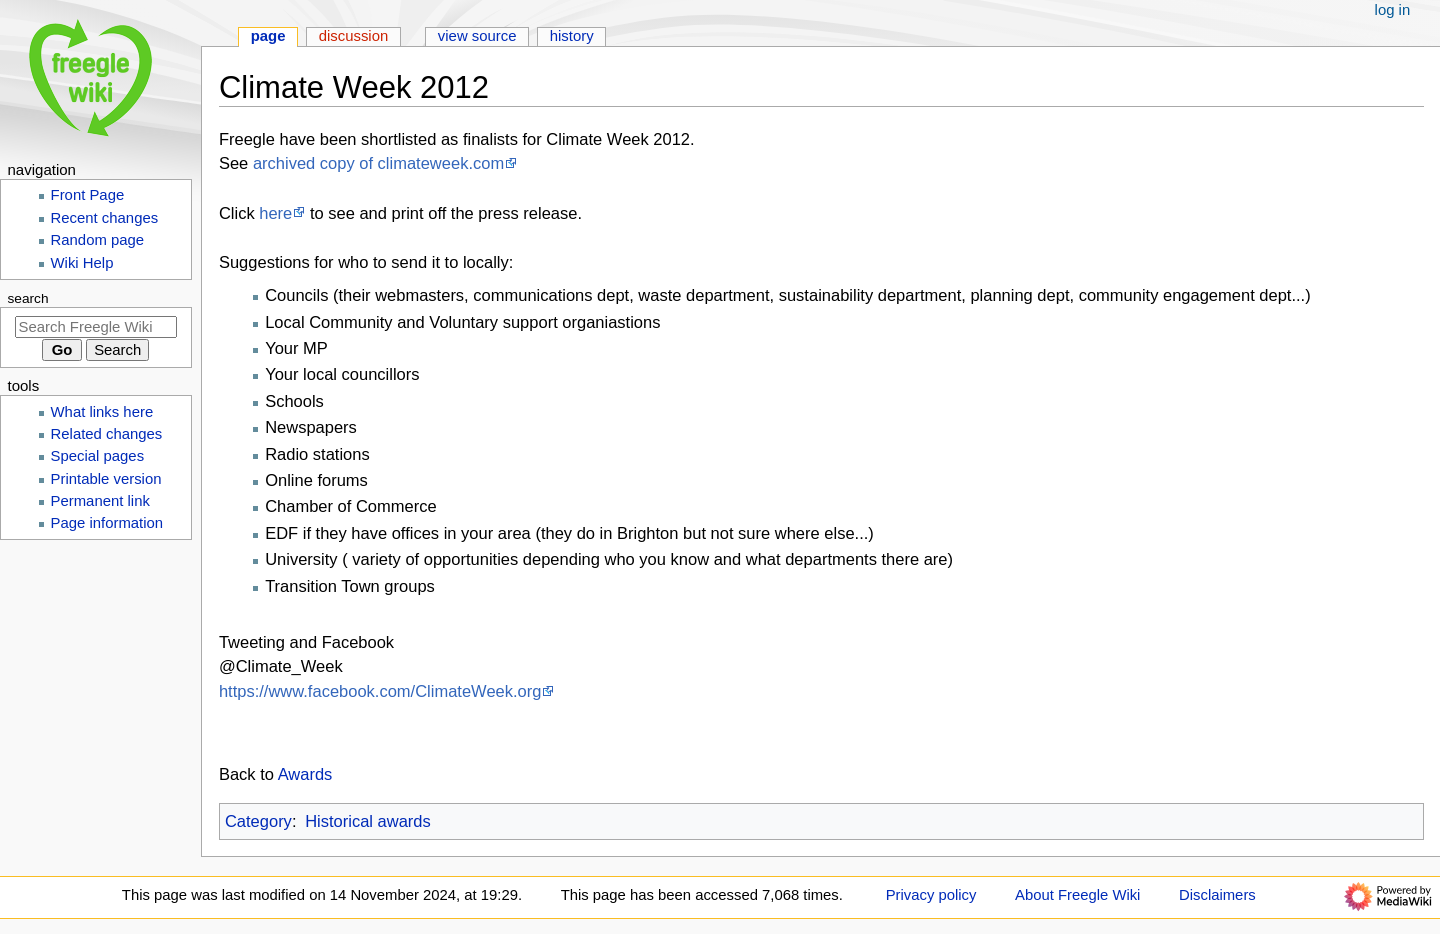 The height and width of the screenshot is (934, 1440). Describe the element at coordinates (100, 501) in the screenshot. I see `Permanent link` at that location.